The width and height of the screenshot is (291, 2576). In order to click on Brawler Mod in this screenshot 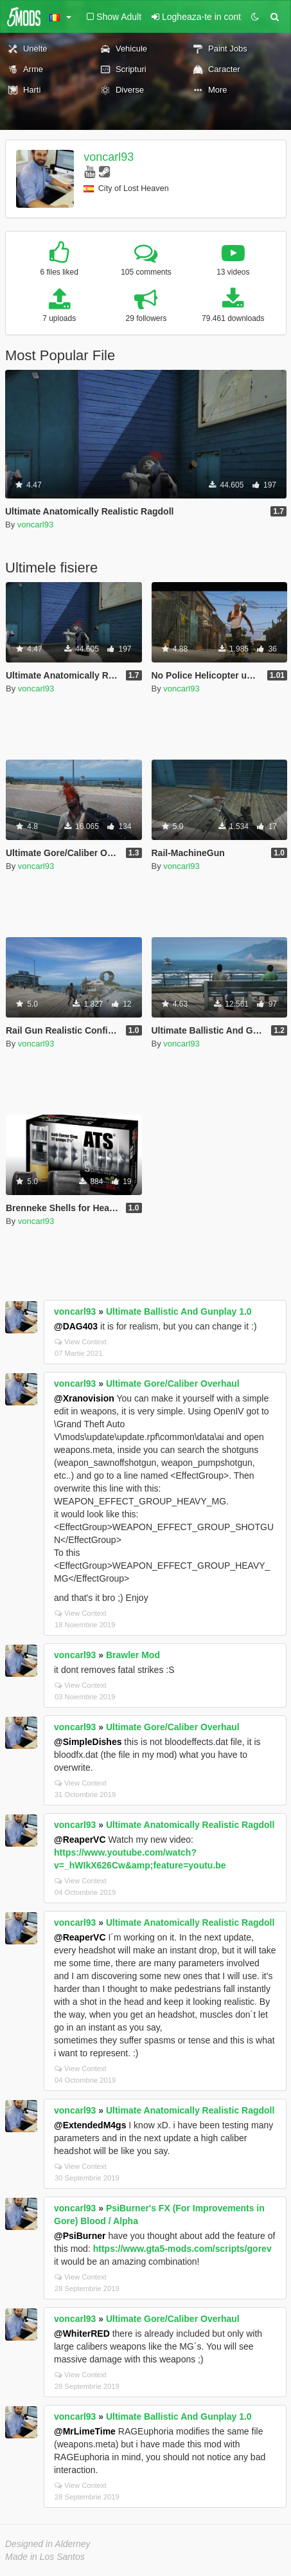, I will do `click(133, 1655)`.